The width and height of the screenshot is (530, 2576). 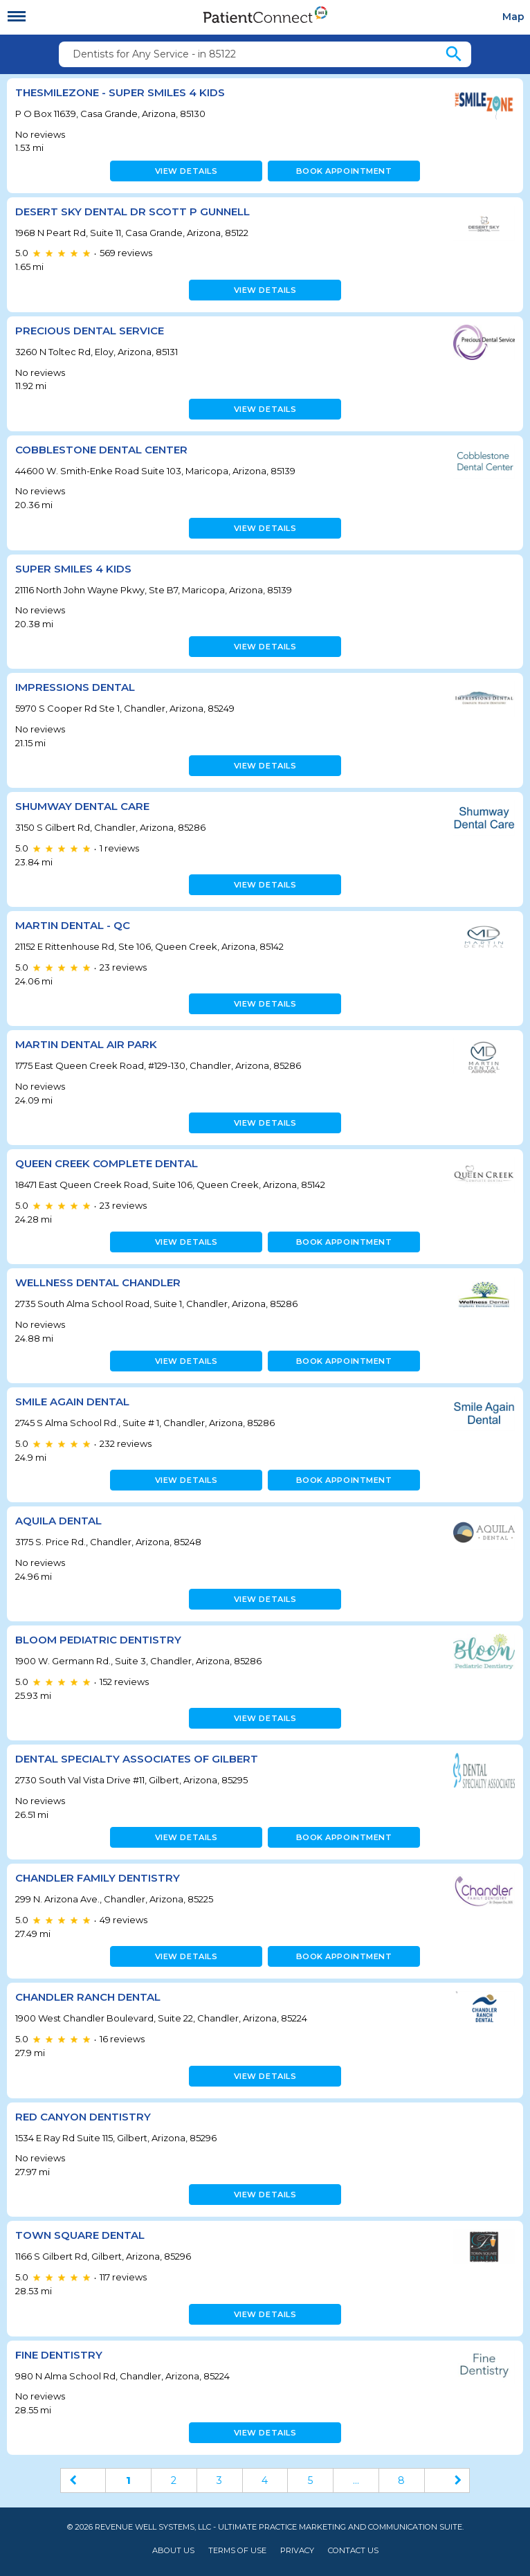 What do you see at coordinates (82, 806) in the screenshot?
I see `Shumway Dental Care` at bounding box center [82, 806].